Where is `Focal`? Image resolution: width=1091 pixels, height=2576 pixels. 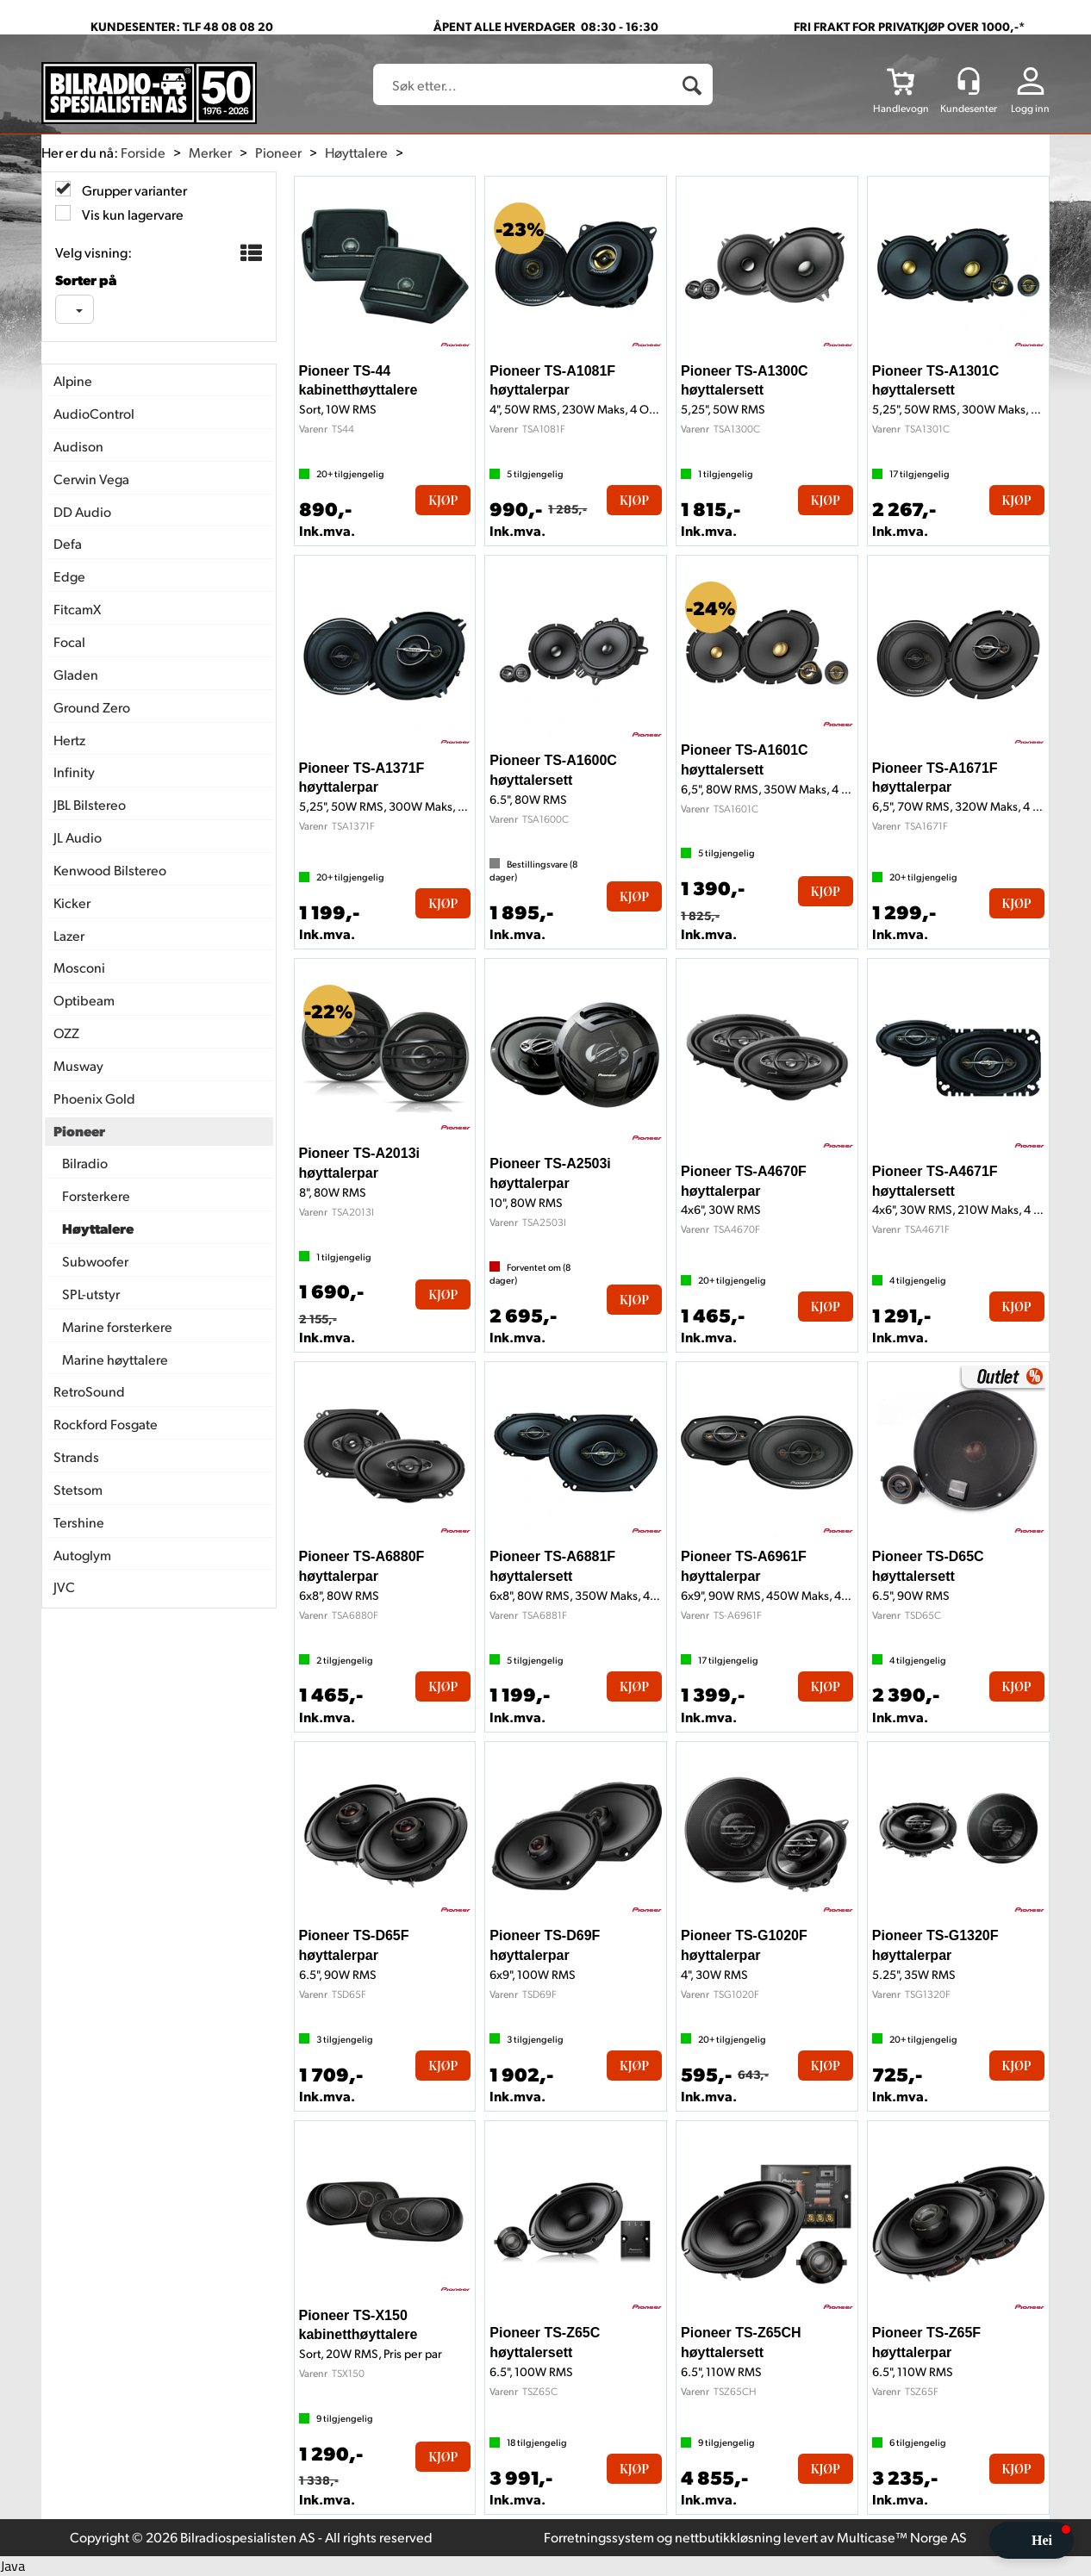
Focal is located at coordinates (69, 641).